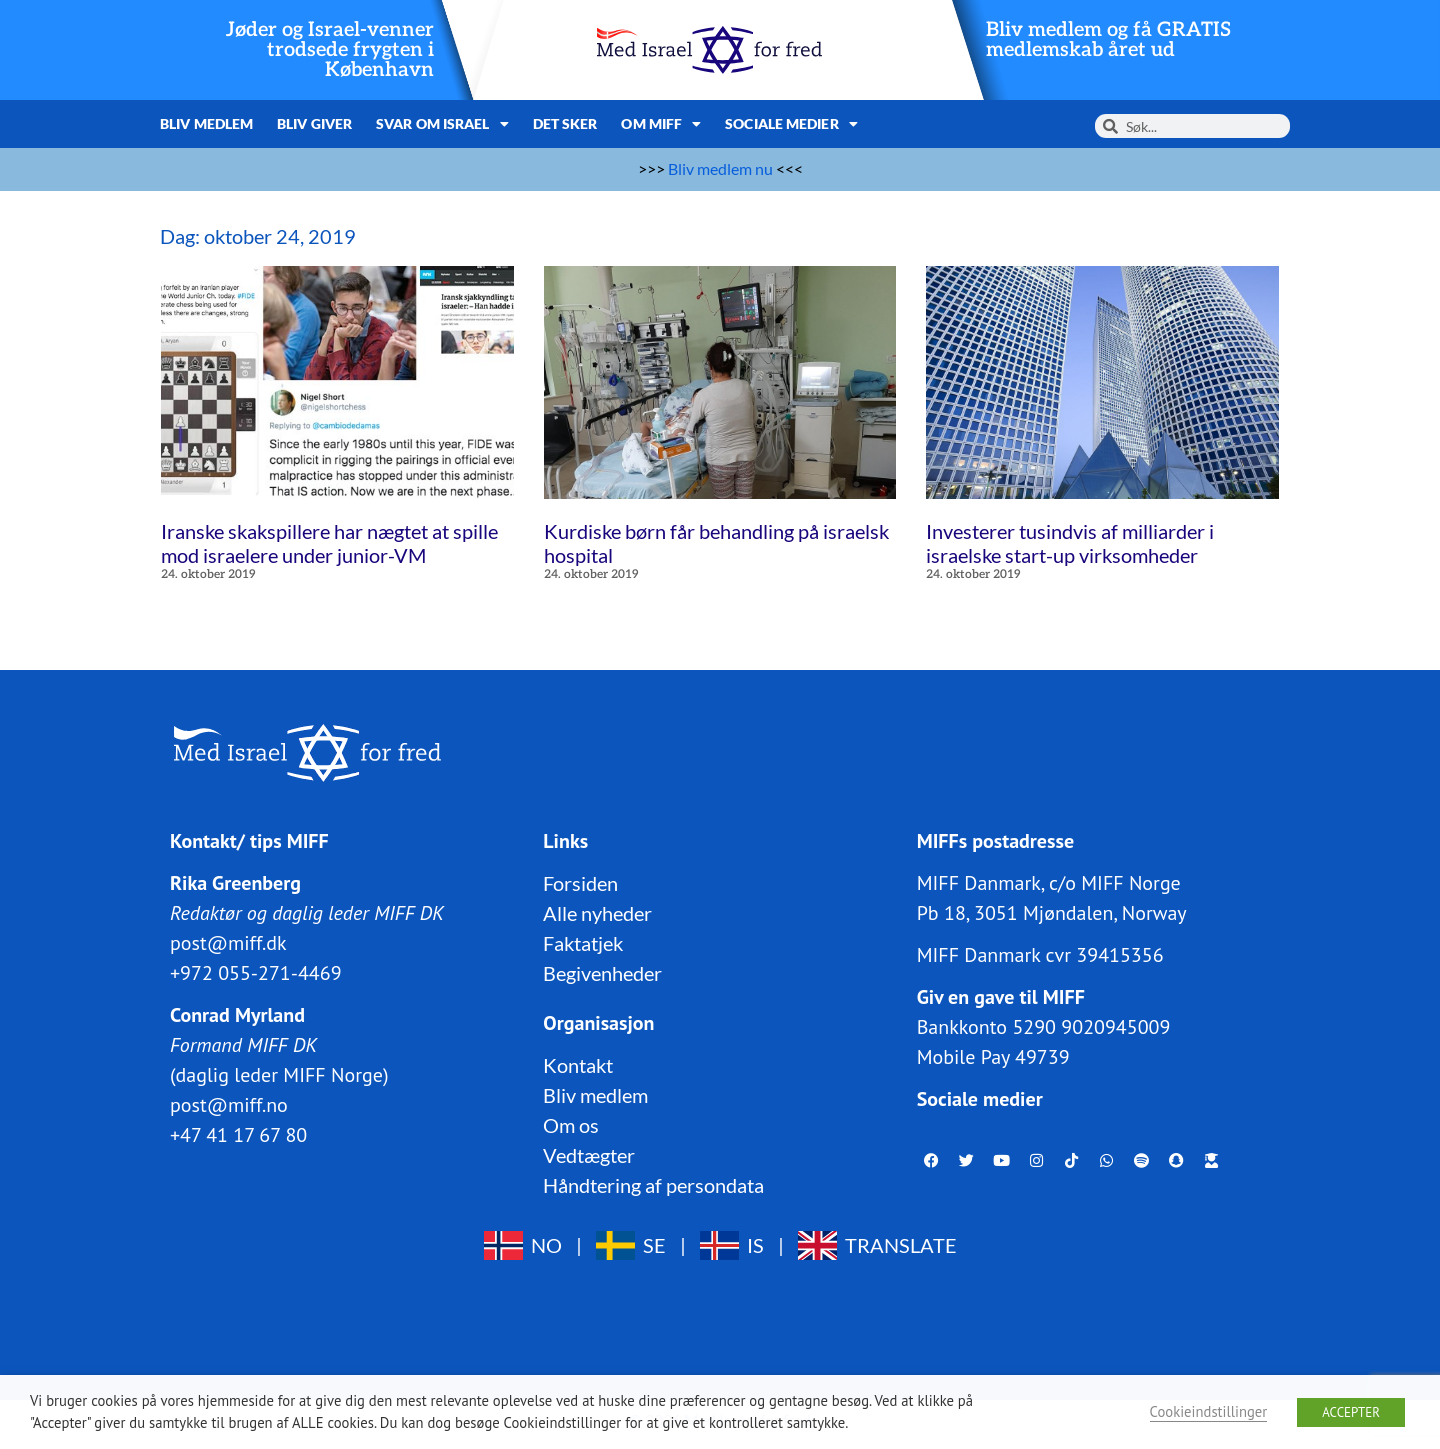  Describe the element at coordinates (329, 543) in the screenshot. I see `Iranske skakspillere har nægtet at spille mod israelere under junior-VM` at that location.